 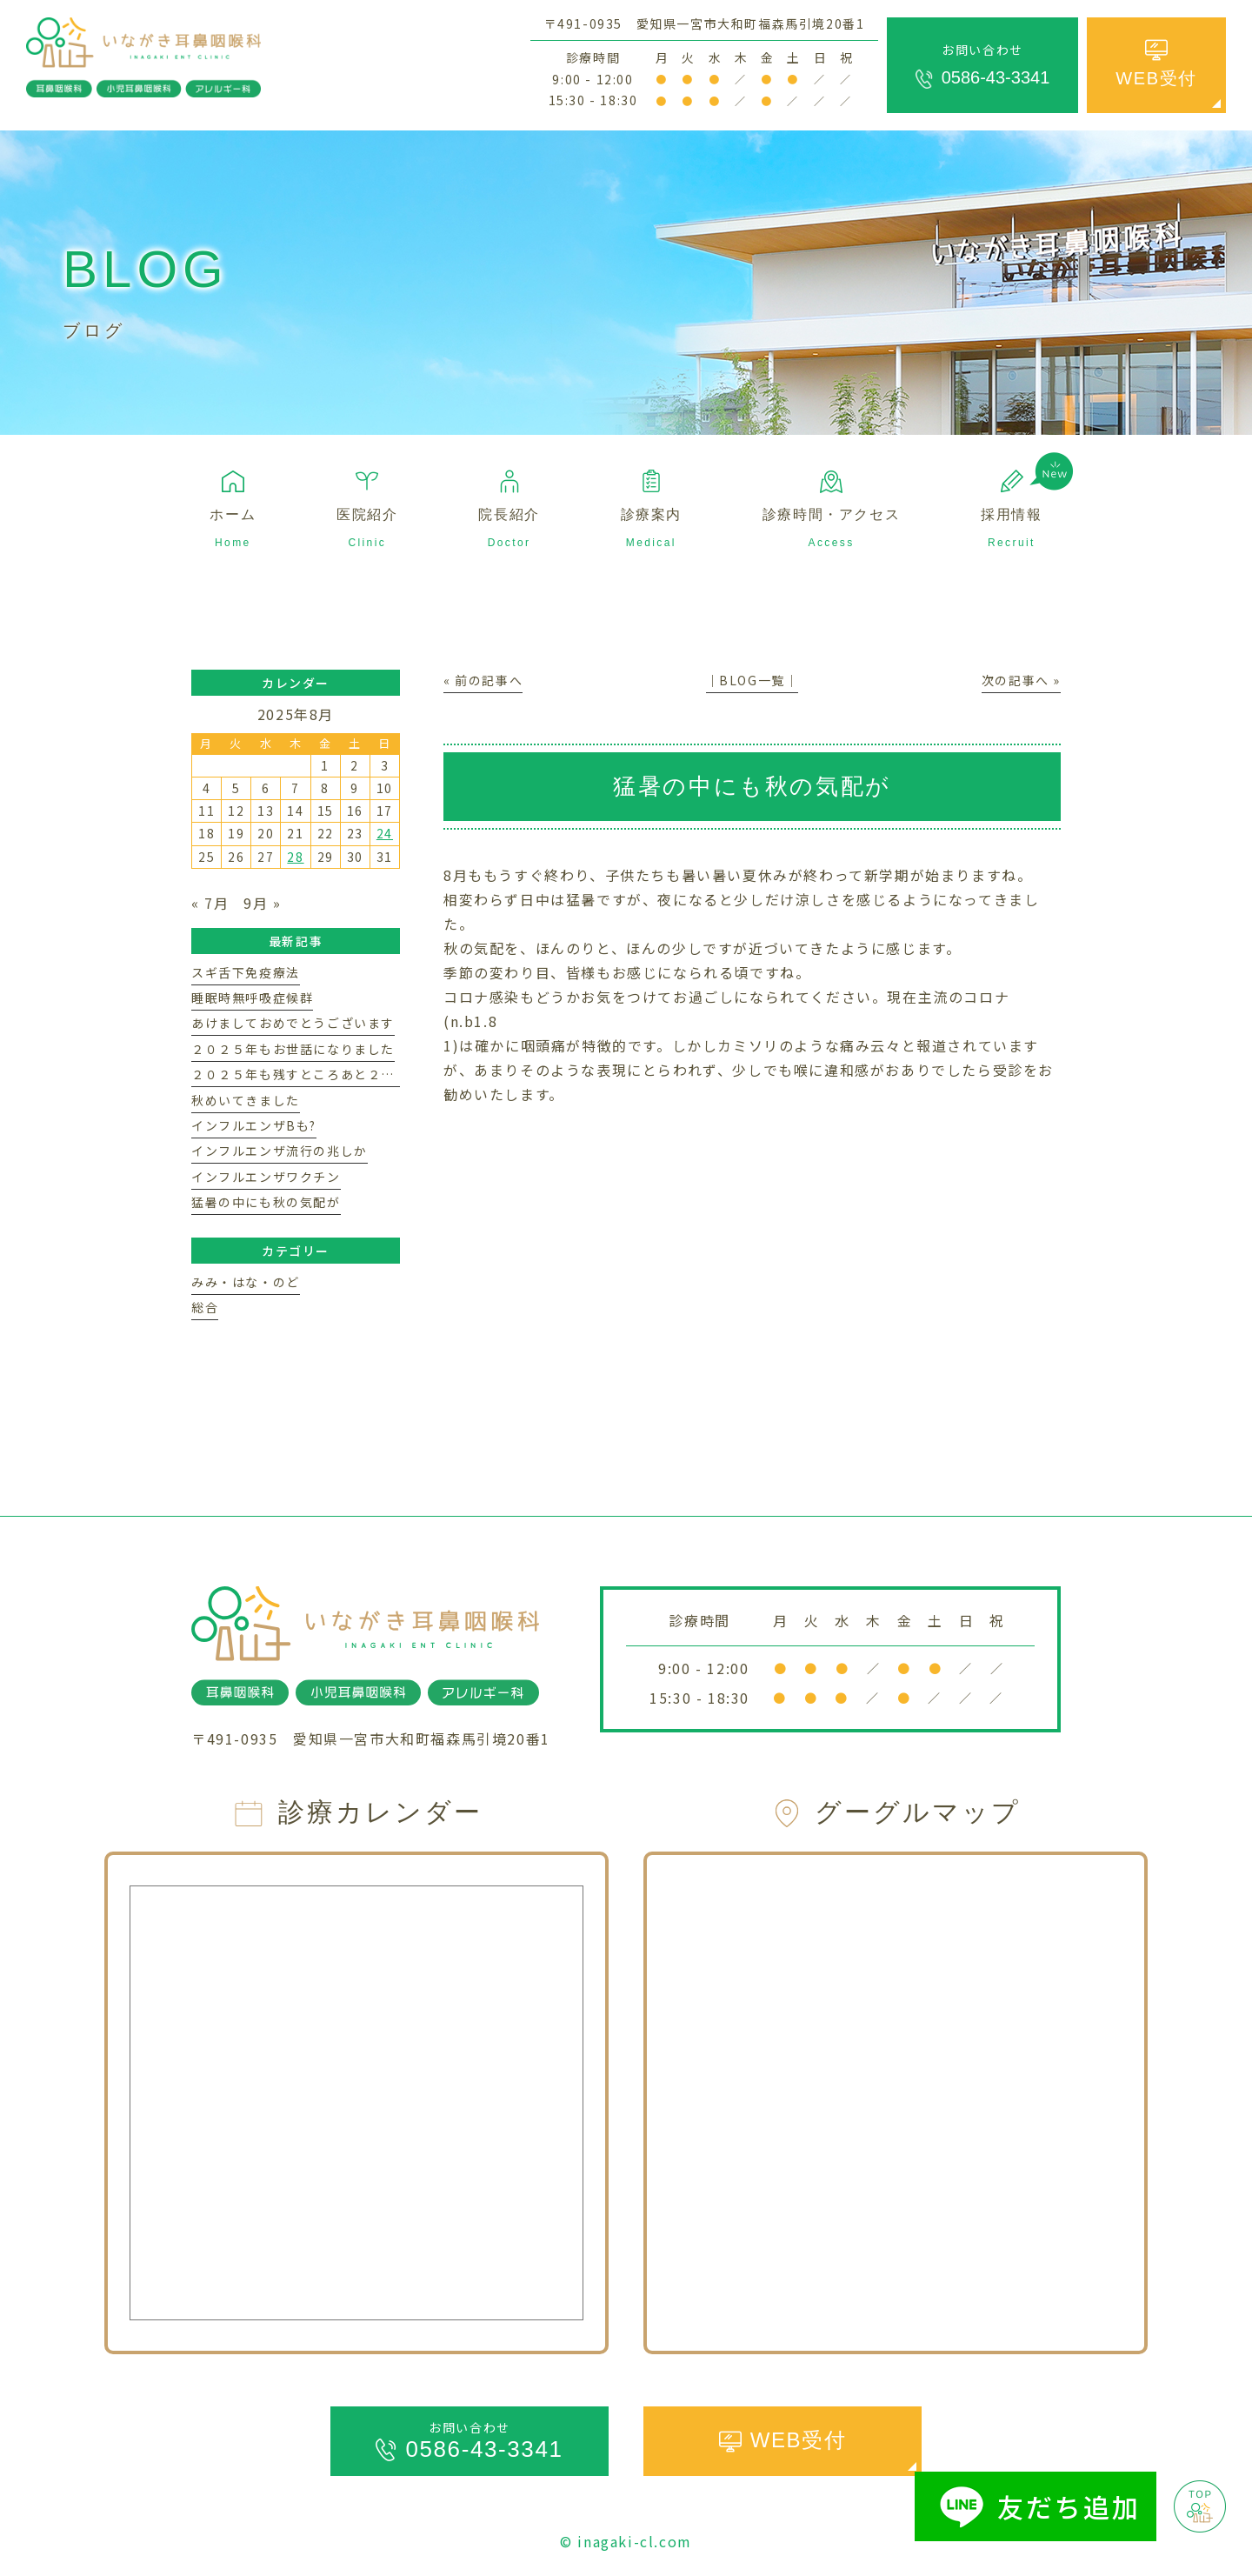 What do you see at coordinates (204, 1307) in the screenshot?
I see `総合` at bounding box center [204, 1307].